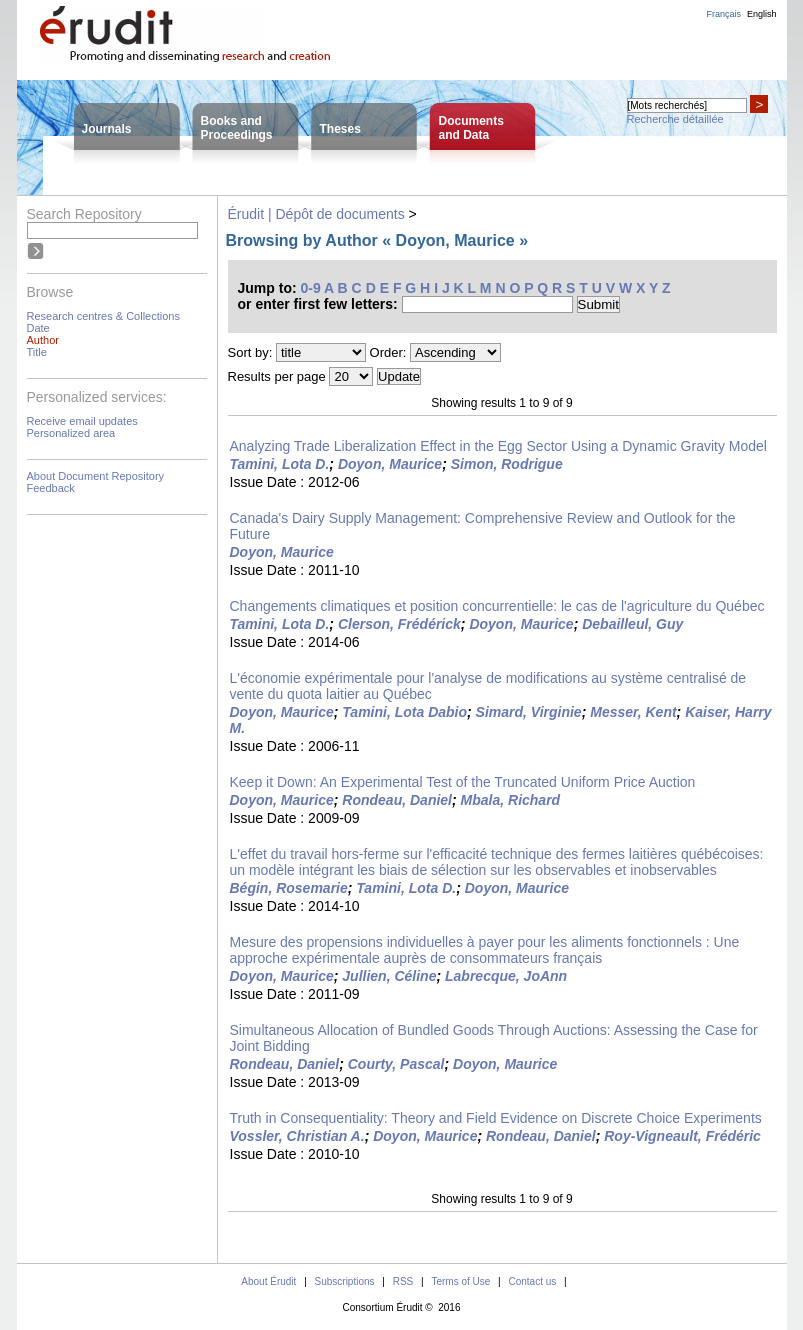 The height and width of the screenshot is (1330, 803). What do you see at coordinates (506, 976) in the screenshot?
I see `Labrecque, JoAnn` at bounding box center [506, 976].